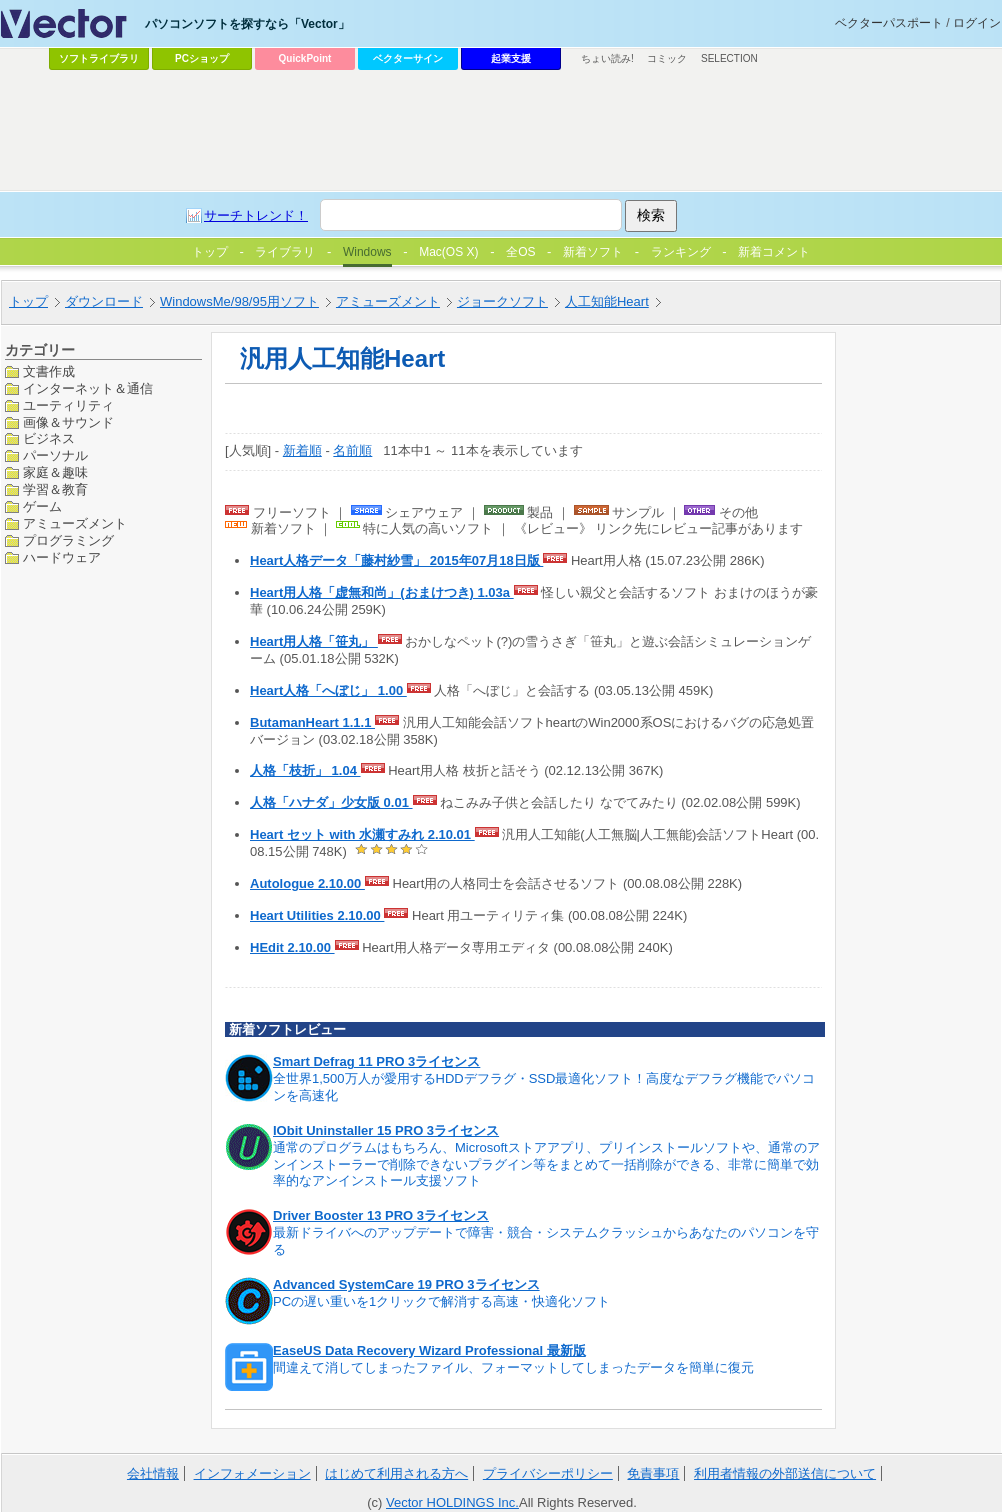 The width and height of the screenshot is (1002, 1512). What do you see at coordinates (55, 472) in the screenshot?
I see `家庭＆趣味` at bounding box center [55, 472].